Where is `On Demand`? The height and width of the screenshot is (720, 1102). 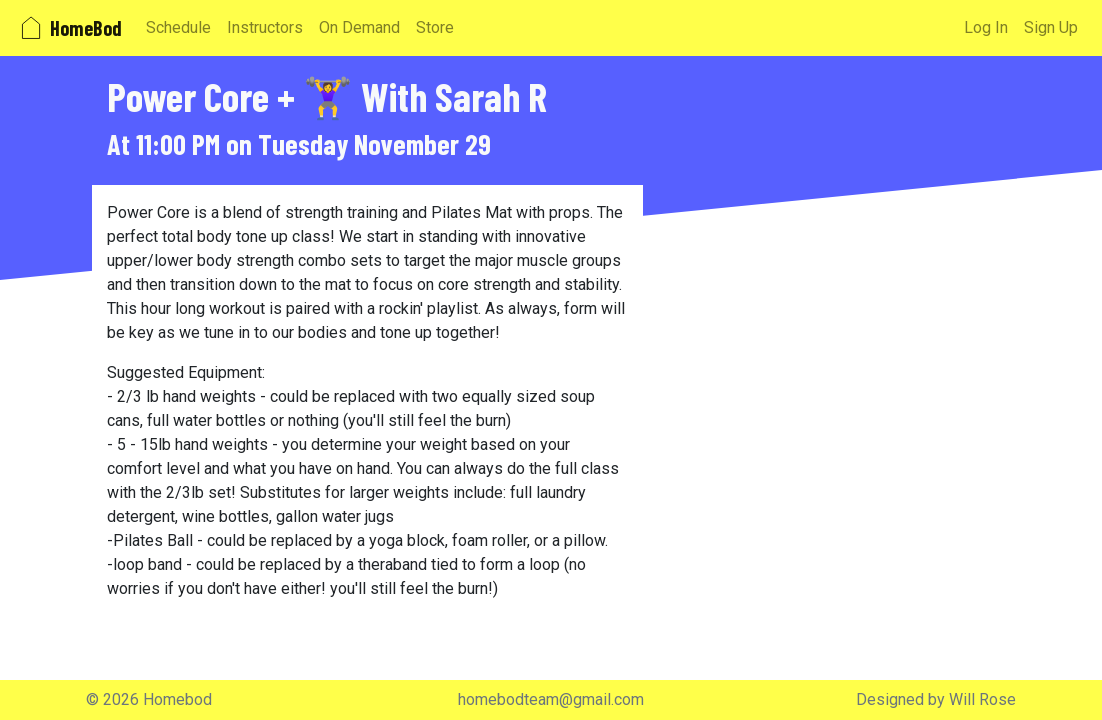
On Demand is located at coordinates (359, 27).